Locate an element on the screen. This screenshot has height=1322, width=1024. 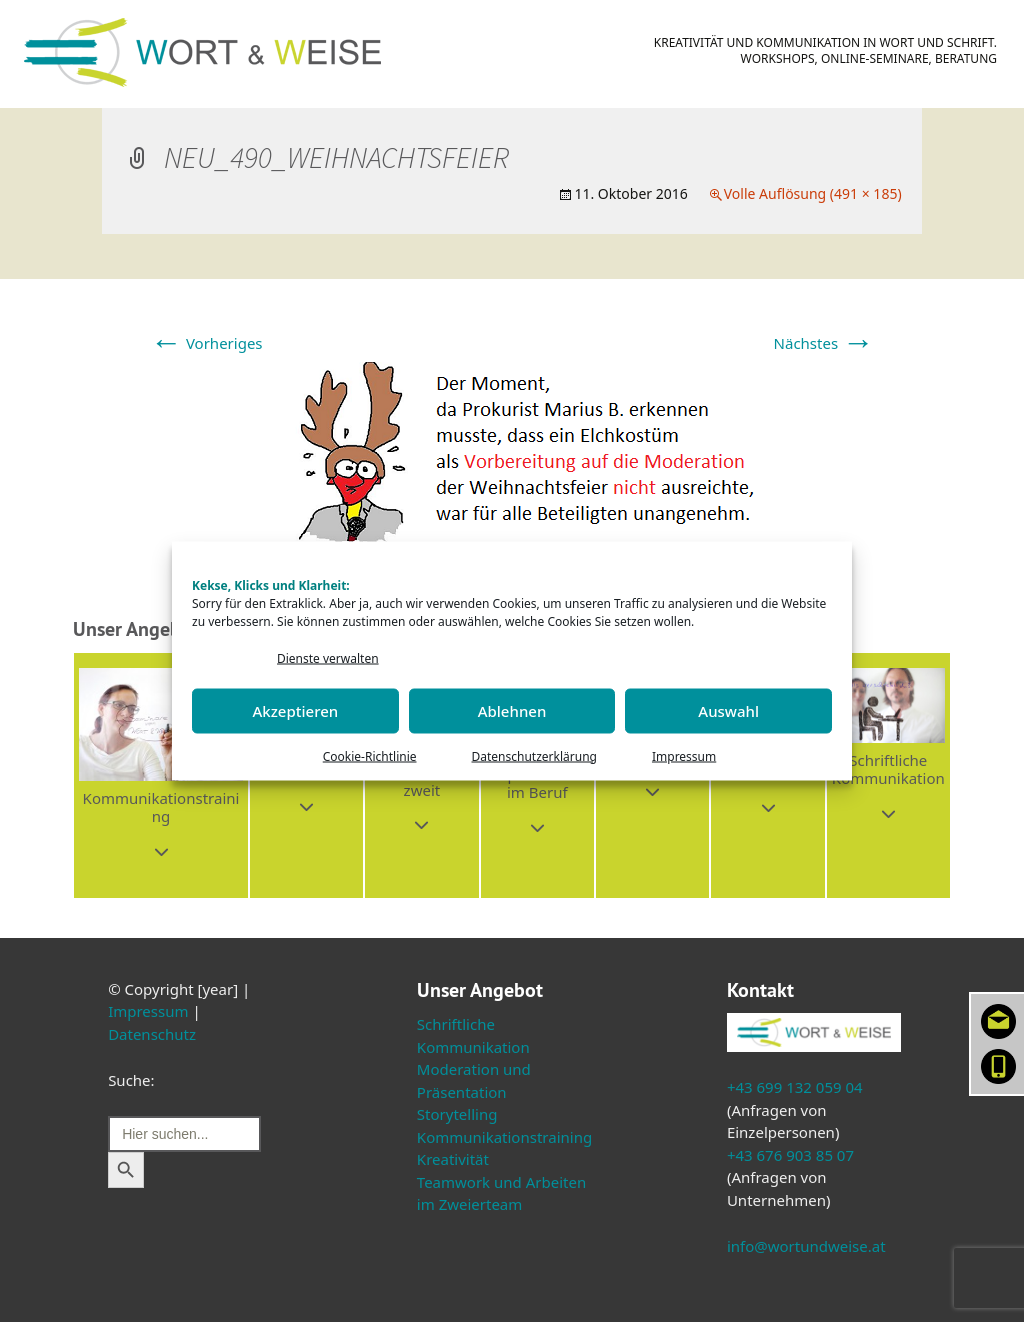
Storytelling is located at coordinates (457, 1114).